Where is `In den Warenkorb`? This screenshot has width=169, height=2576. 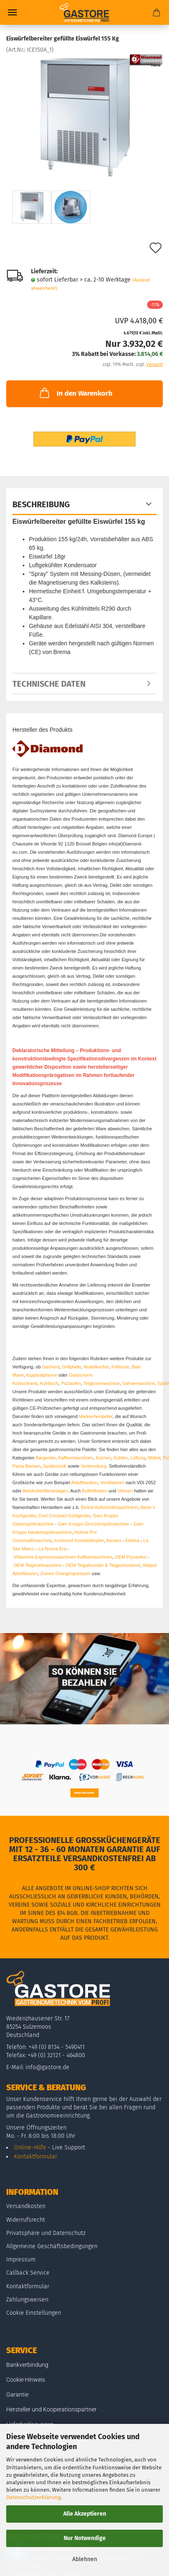 In den Warenkorb is located at coordinates (75, 392).